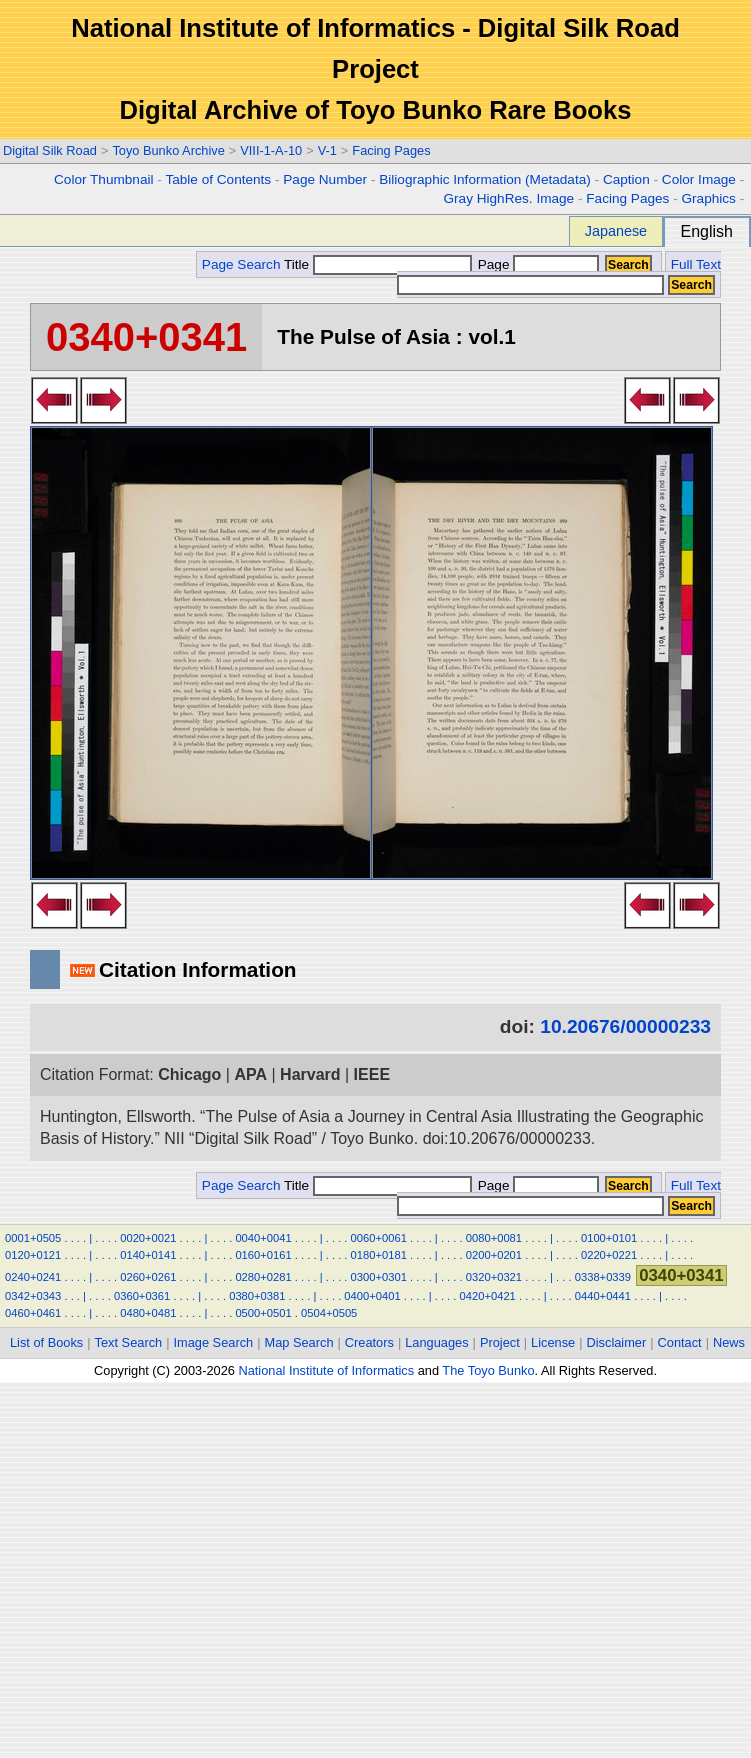 The image size is (751, 1758). What do you see at coordinates (33, 1313) in the screenshot?
I see `0460+0461` at bounding box center [33, 1313].